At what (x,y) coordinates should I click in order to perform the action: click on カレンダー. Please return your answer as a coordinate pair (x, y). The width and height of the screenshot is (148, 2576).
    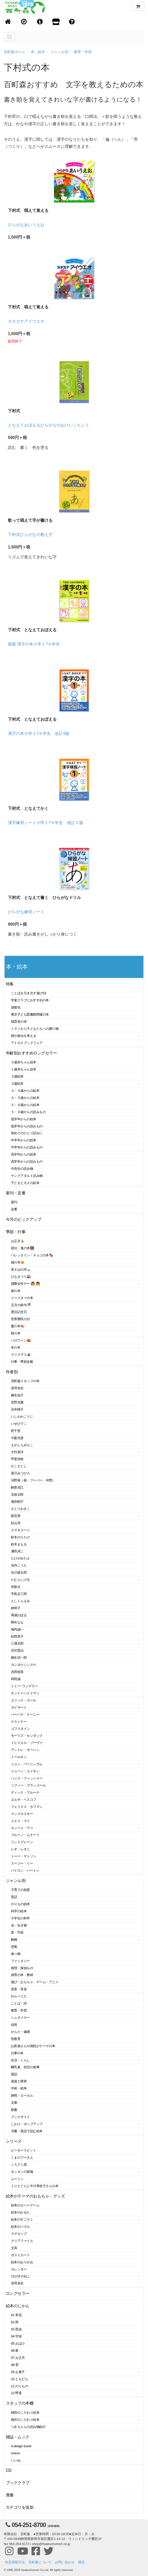
    Looking at the image, I should click on (19, 2269).